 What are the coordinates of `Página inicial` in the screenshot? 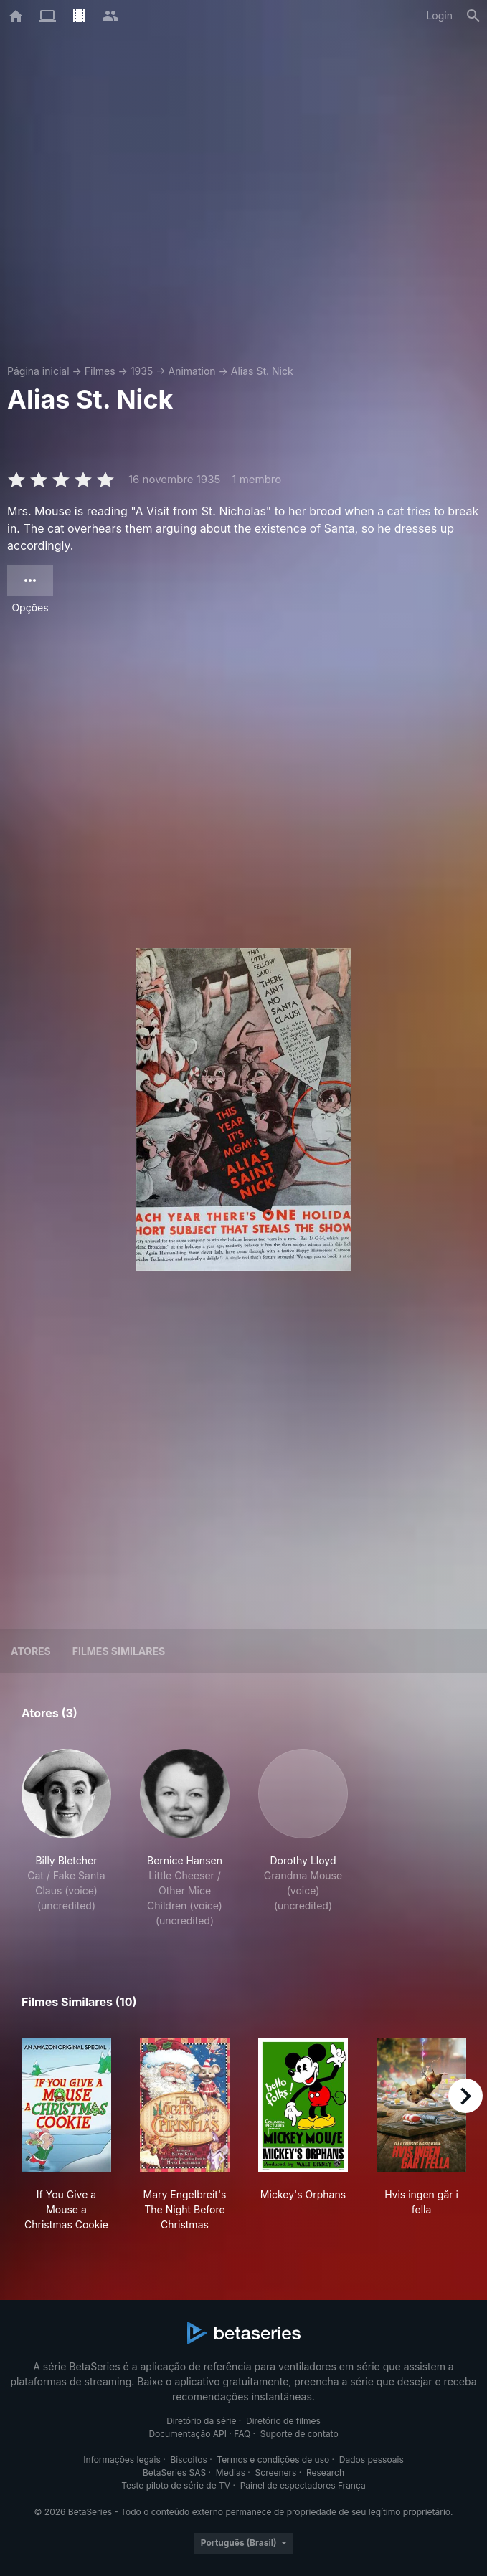 It's located at (38, 371).